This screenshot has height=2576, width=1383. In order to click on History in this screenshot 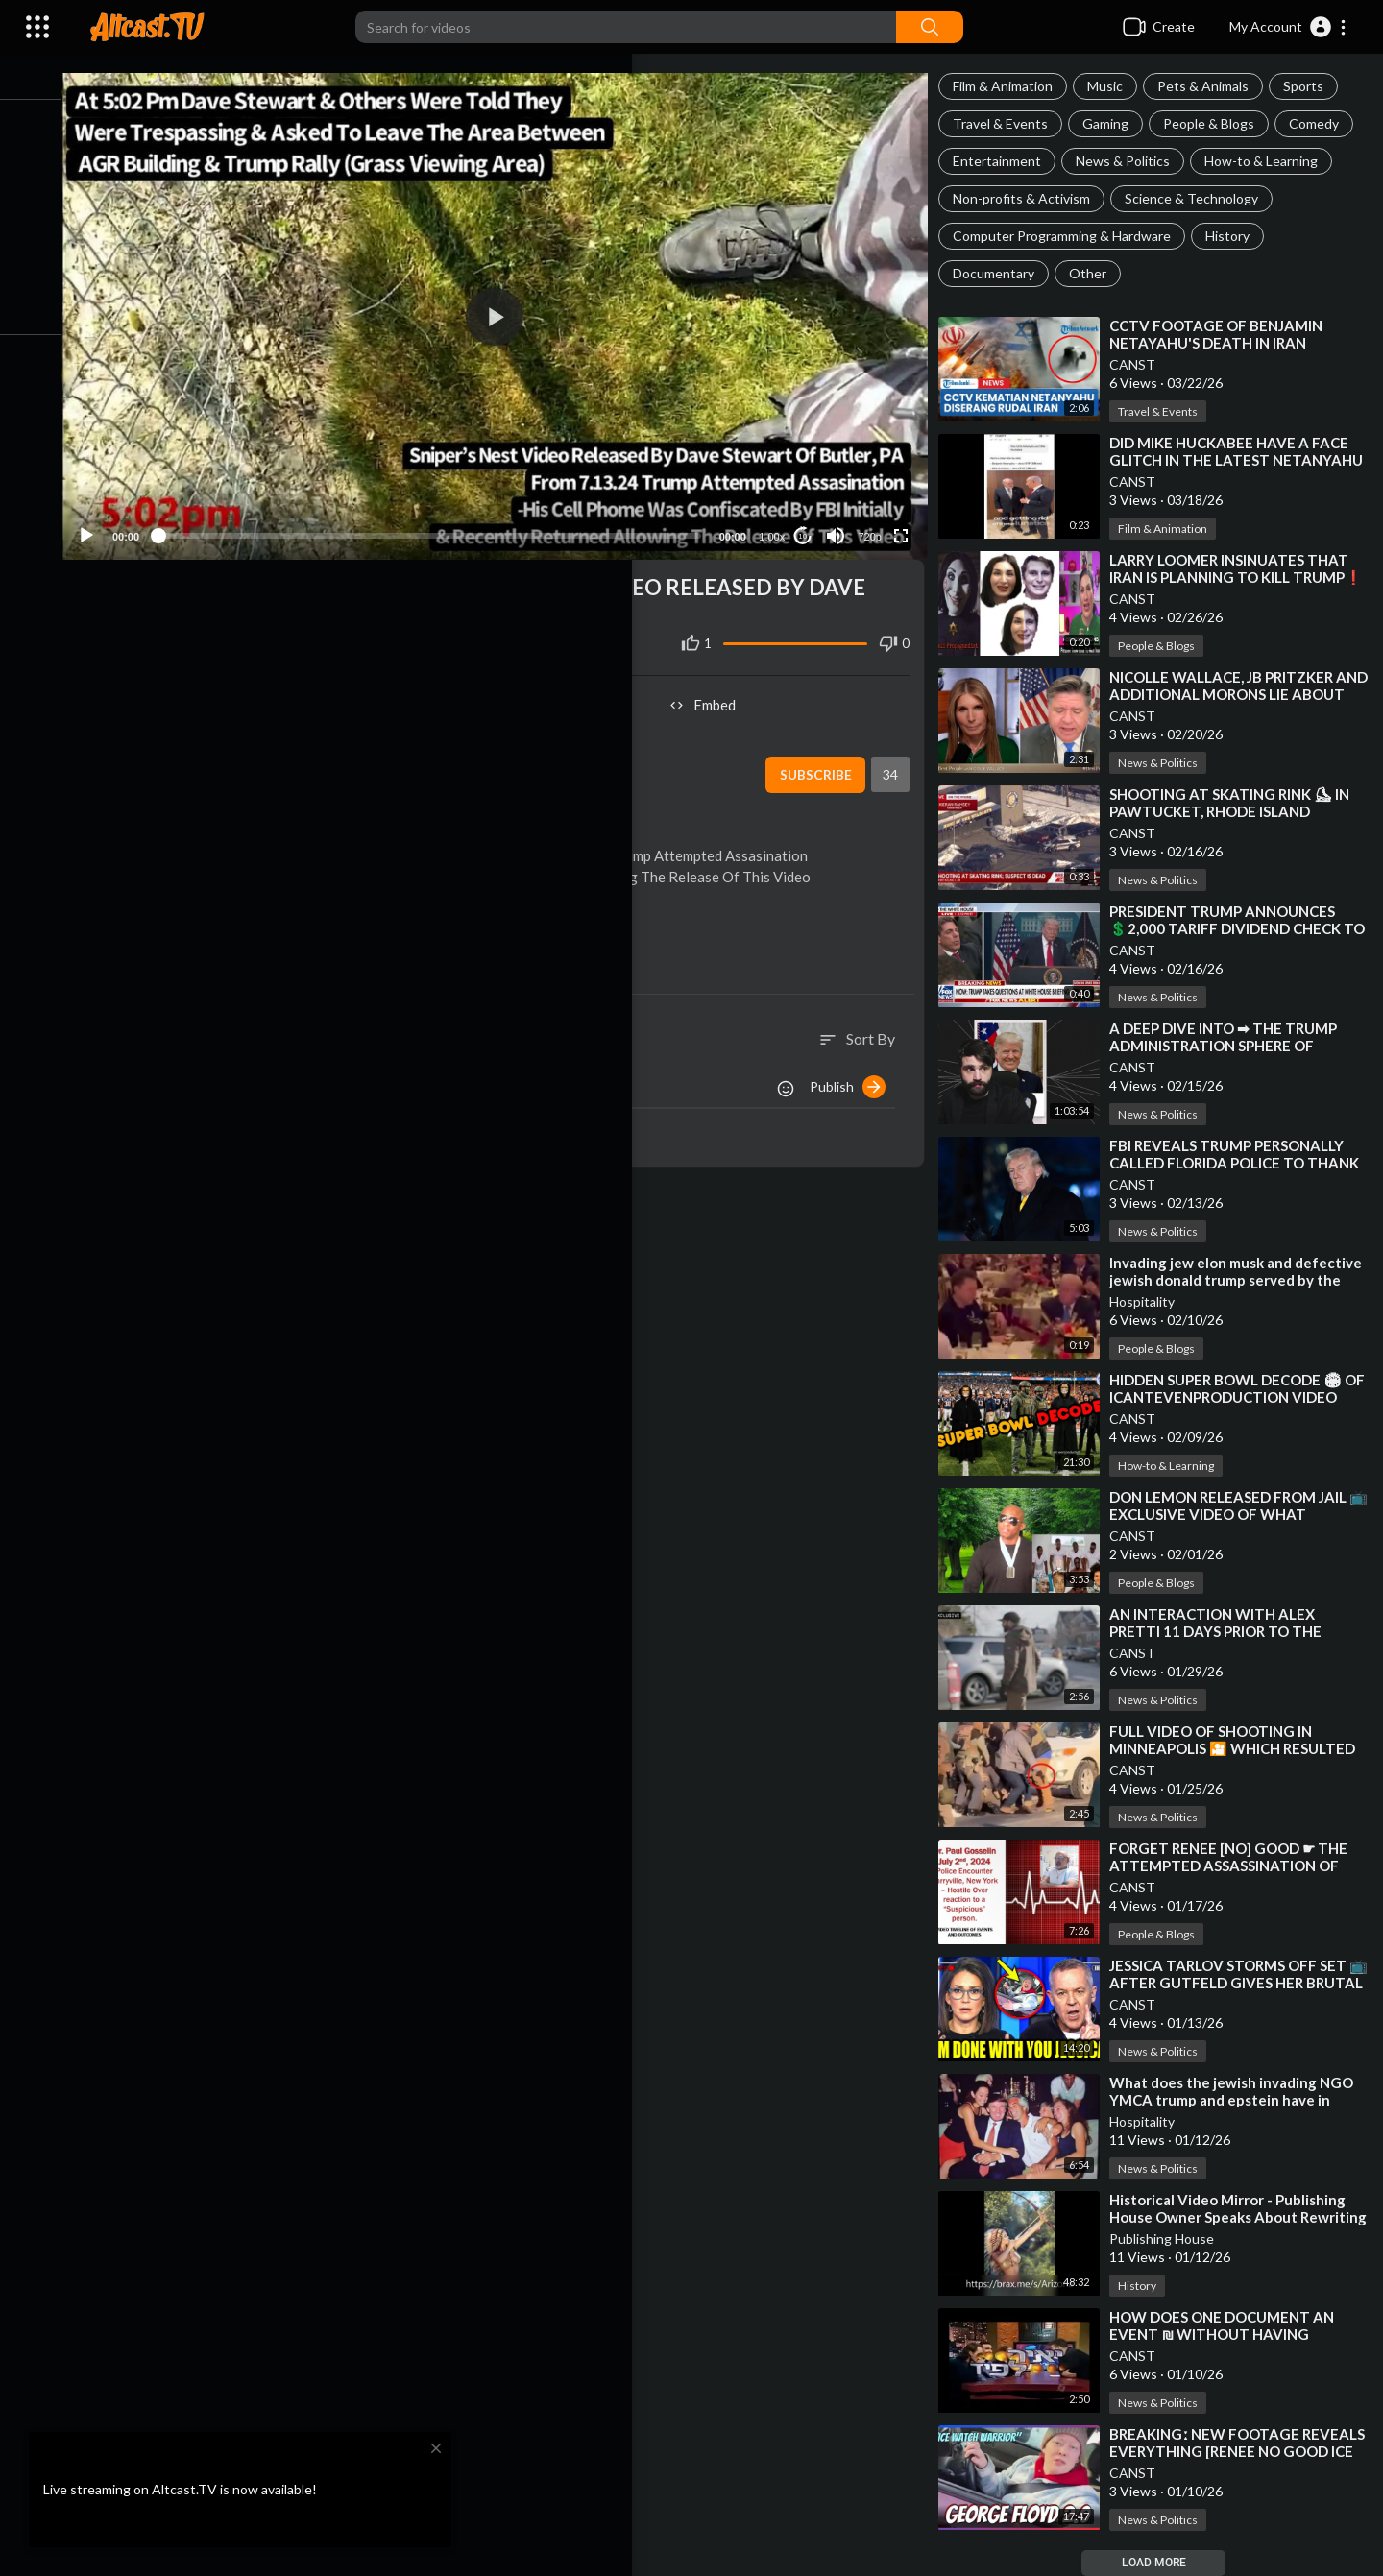, I will do `click(1237, 236)`.